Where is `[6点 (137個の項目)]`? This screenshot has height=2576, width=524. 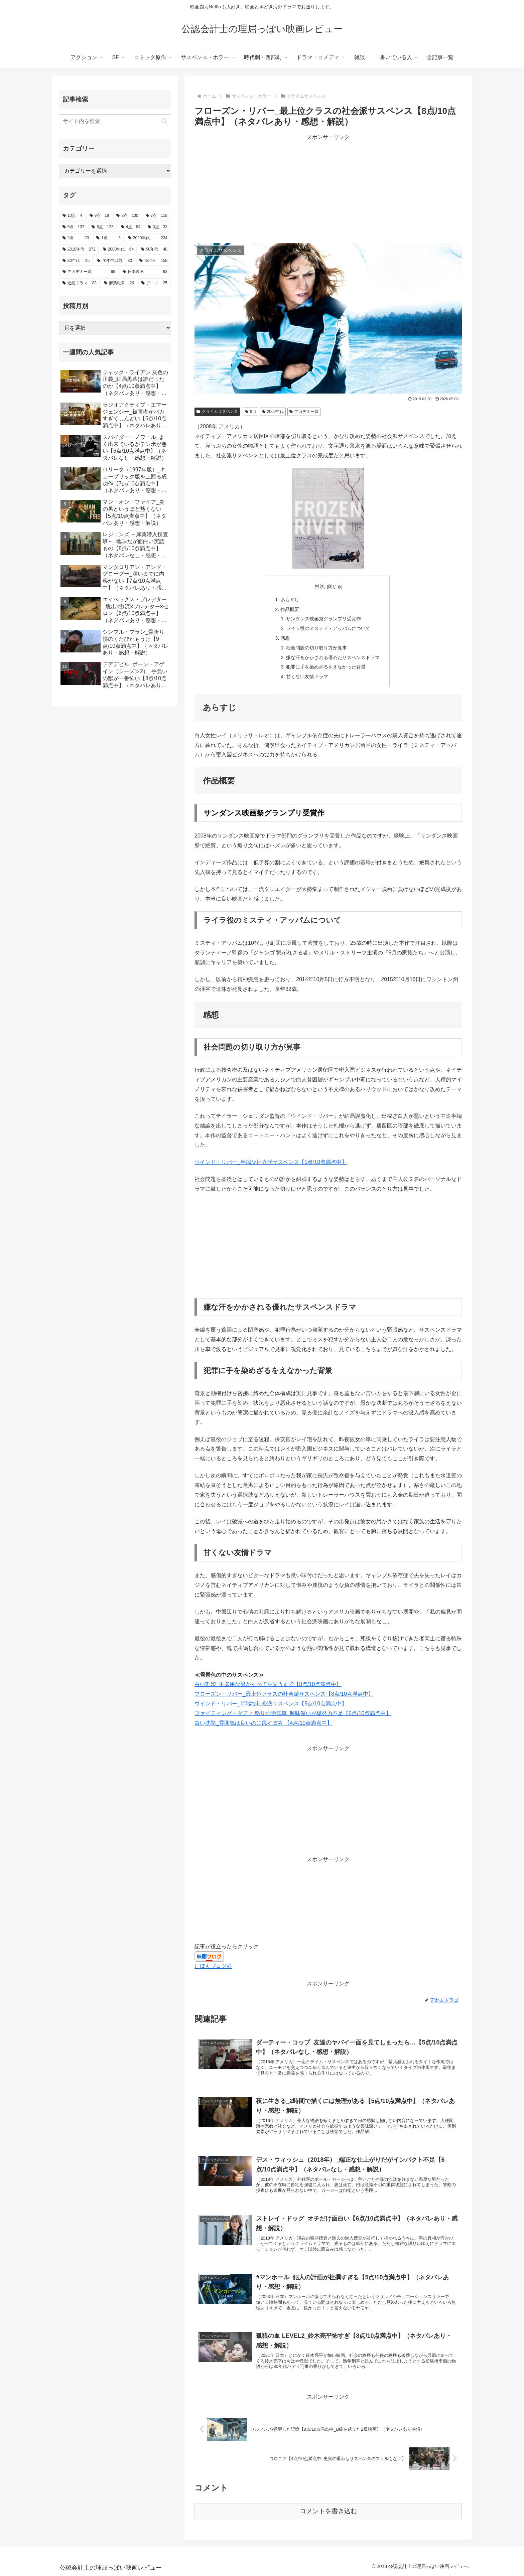 [6点 (137個の項目)] is located at coordinates (73, 227).